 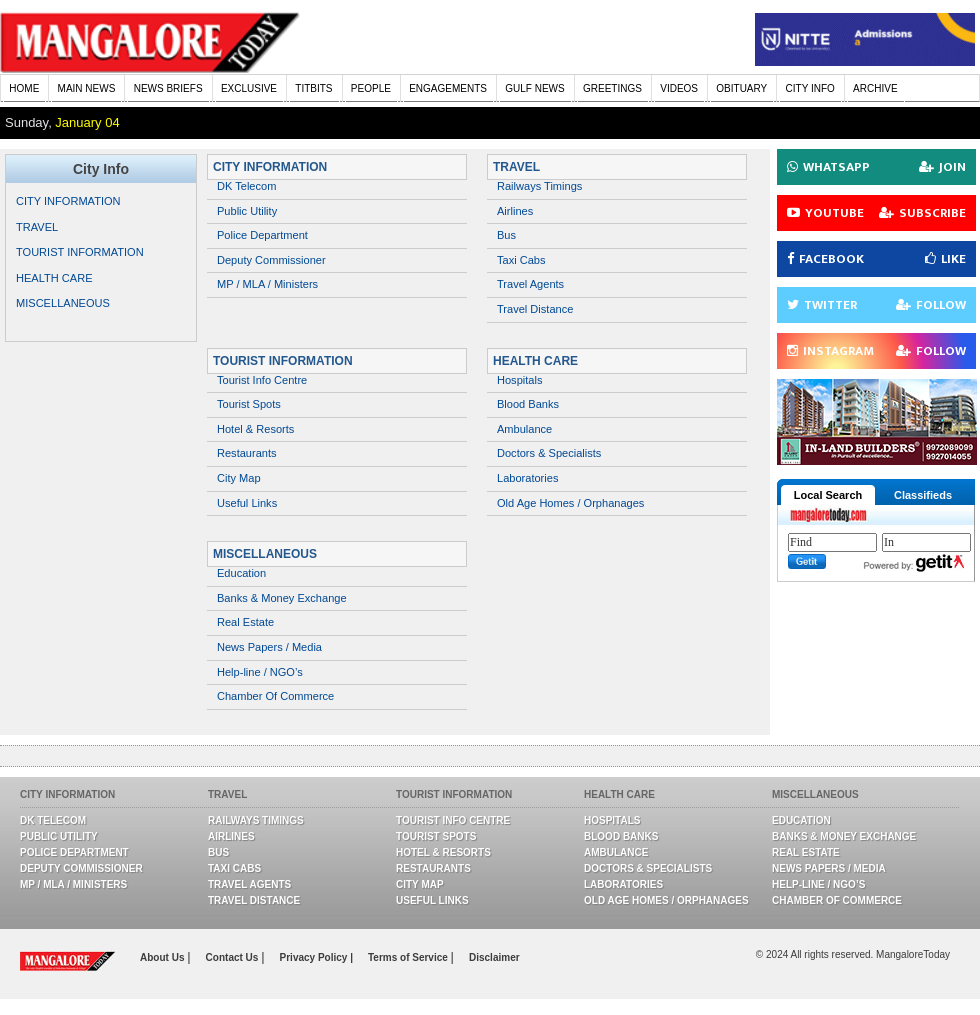 What do you see at coordinates (530, 284) in the screenshot?
I see `Travel Agents` at bounding box center [530, 284].